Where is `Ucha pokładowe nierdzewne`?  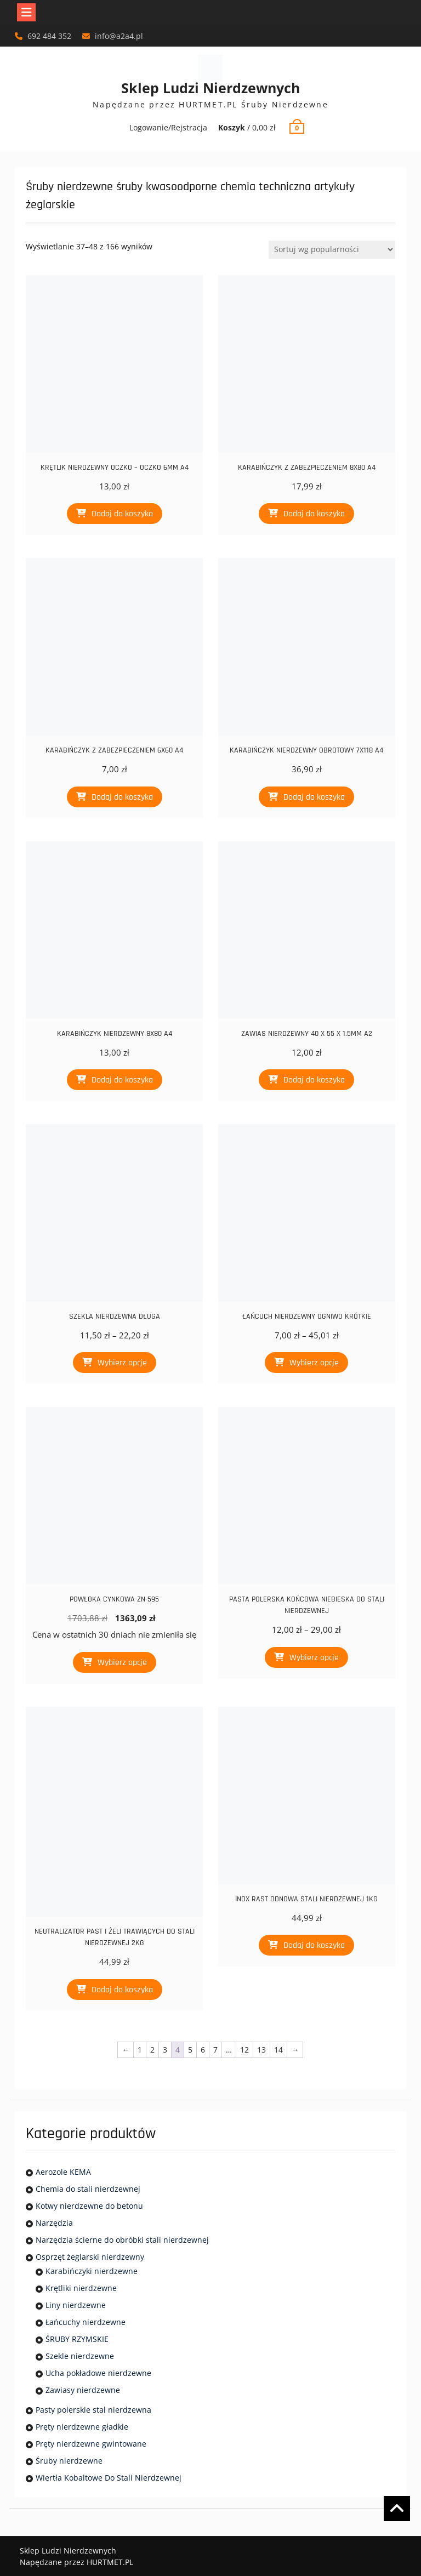 Ucha pokładowe nierdzewne is located at coordinates (98, 2373).